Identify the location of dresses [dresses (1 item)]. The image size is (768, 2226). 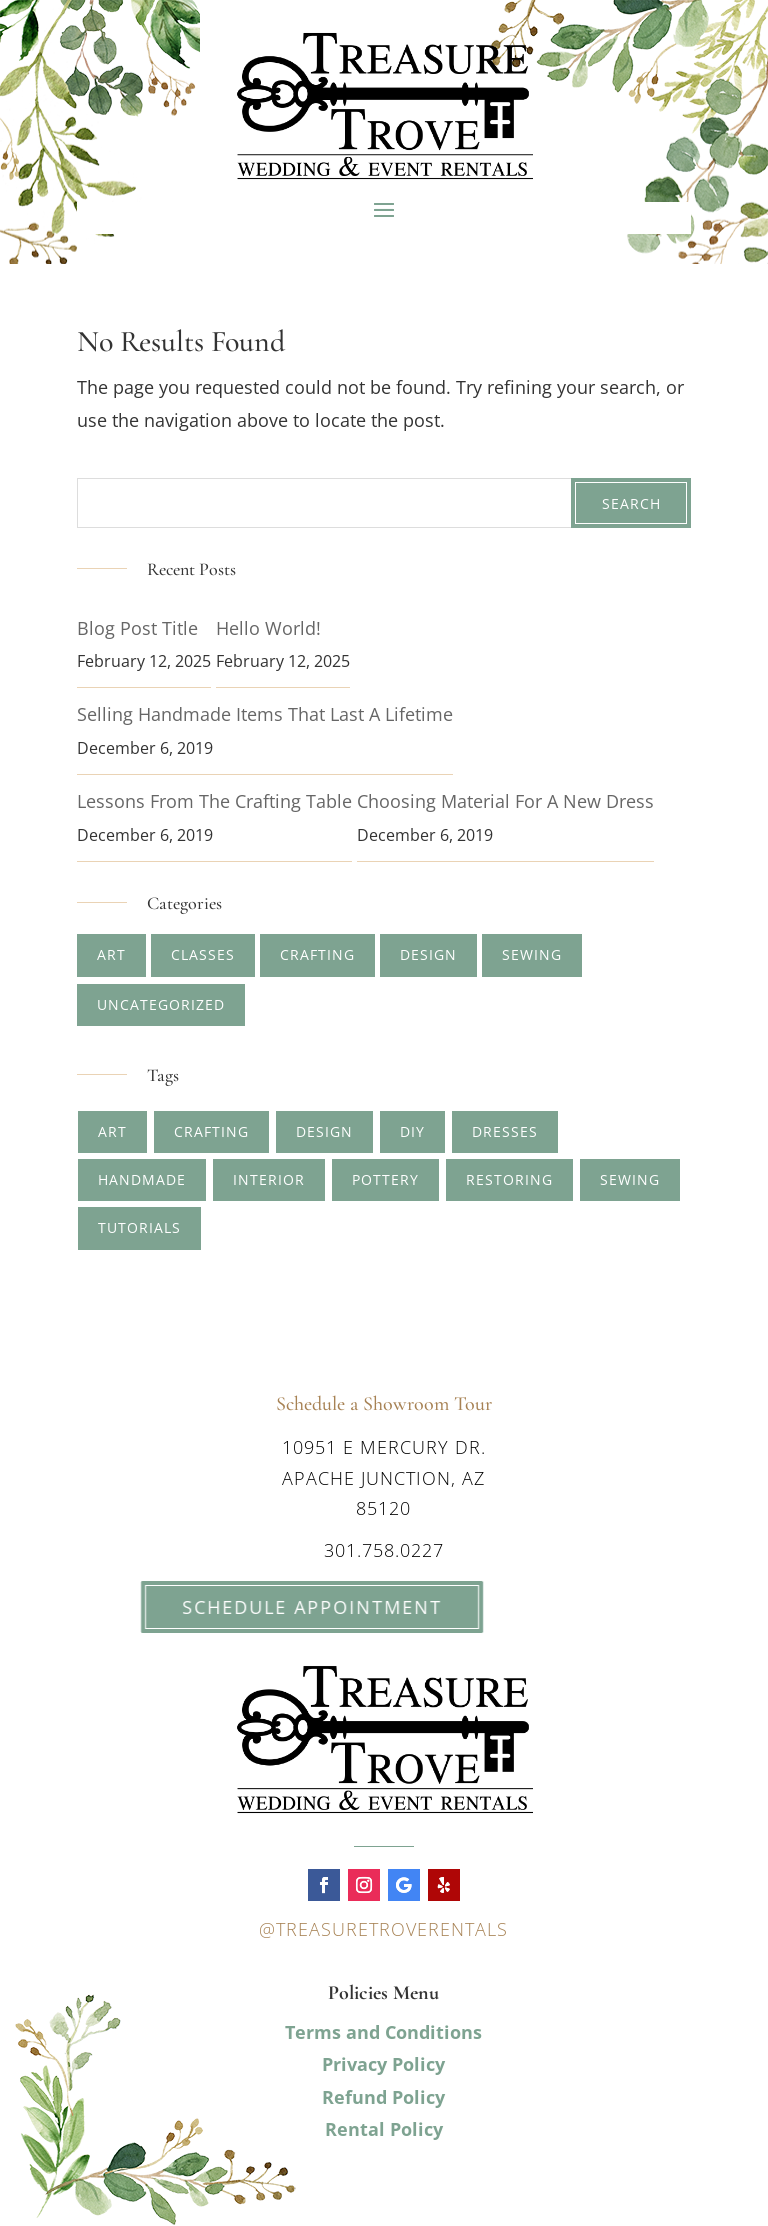
(505, 1131).